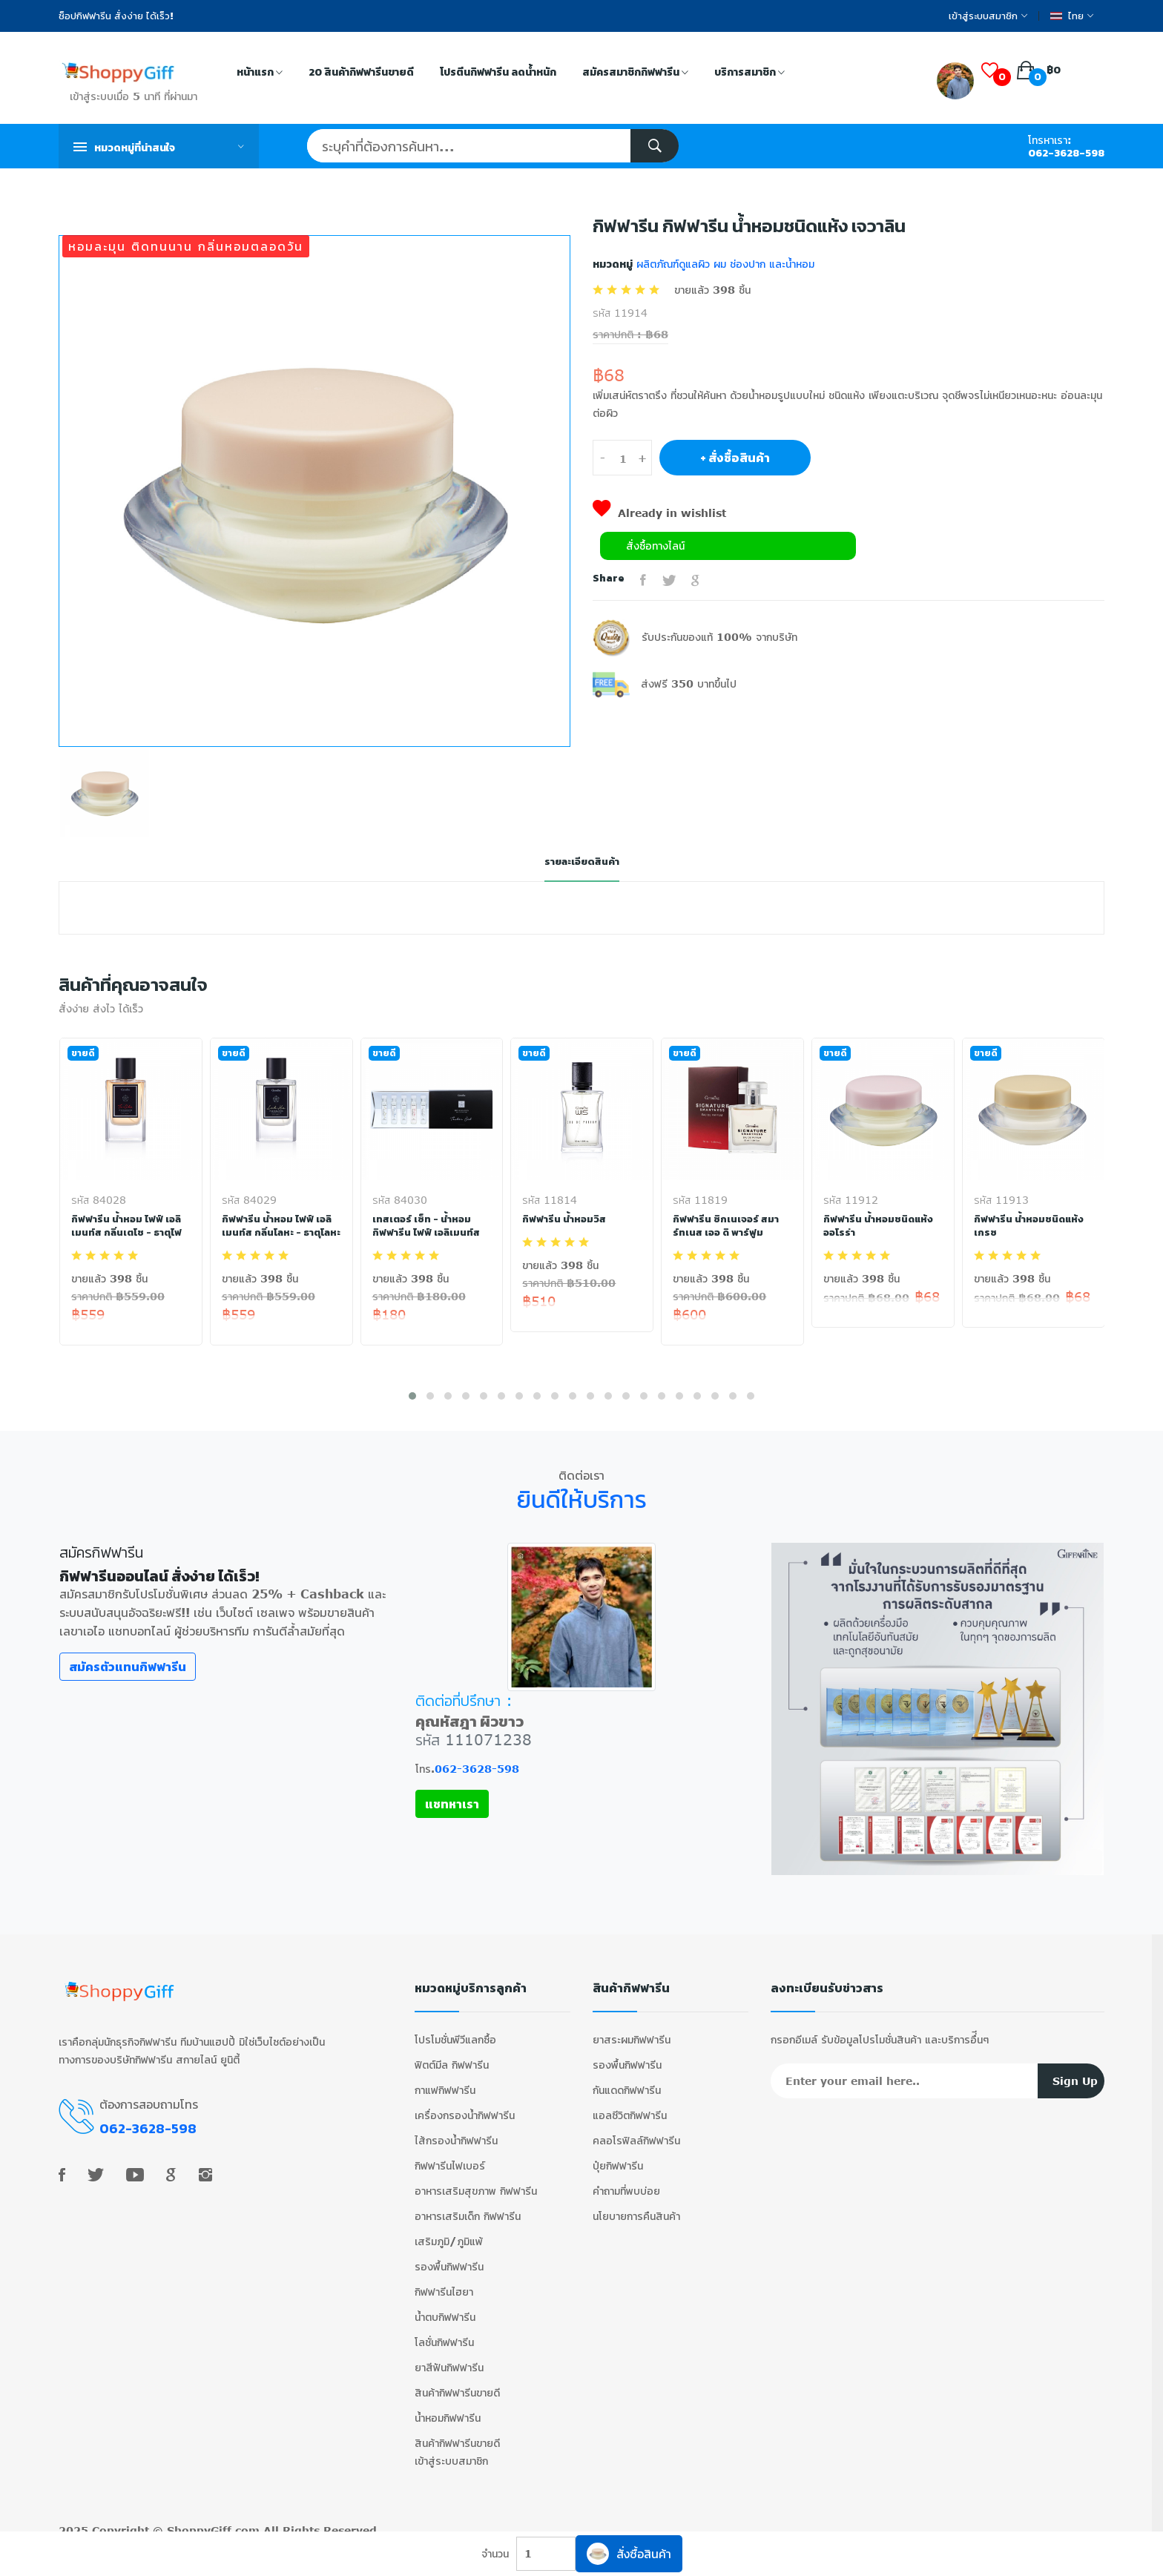 This screenshot has width=1163, height=2576. Describe the element at coordinates (427, 1226) in the screenshot. I see `เทสเตอร์ เซ็ท - น้ำหอม กิฟฟารีน ไฟฟ์ เอลิเมนท์ส` at that location.